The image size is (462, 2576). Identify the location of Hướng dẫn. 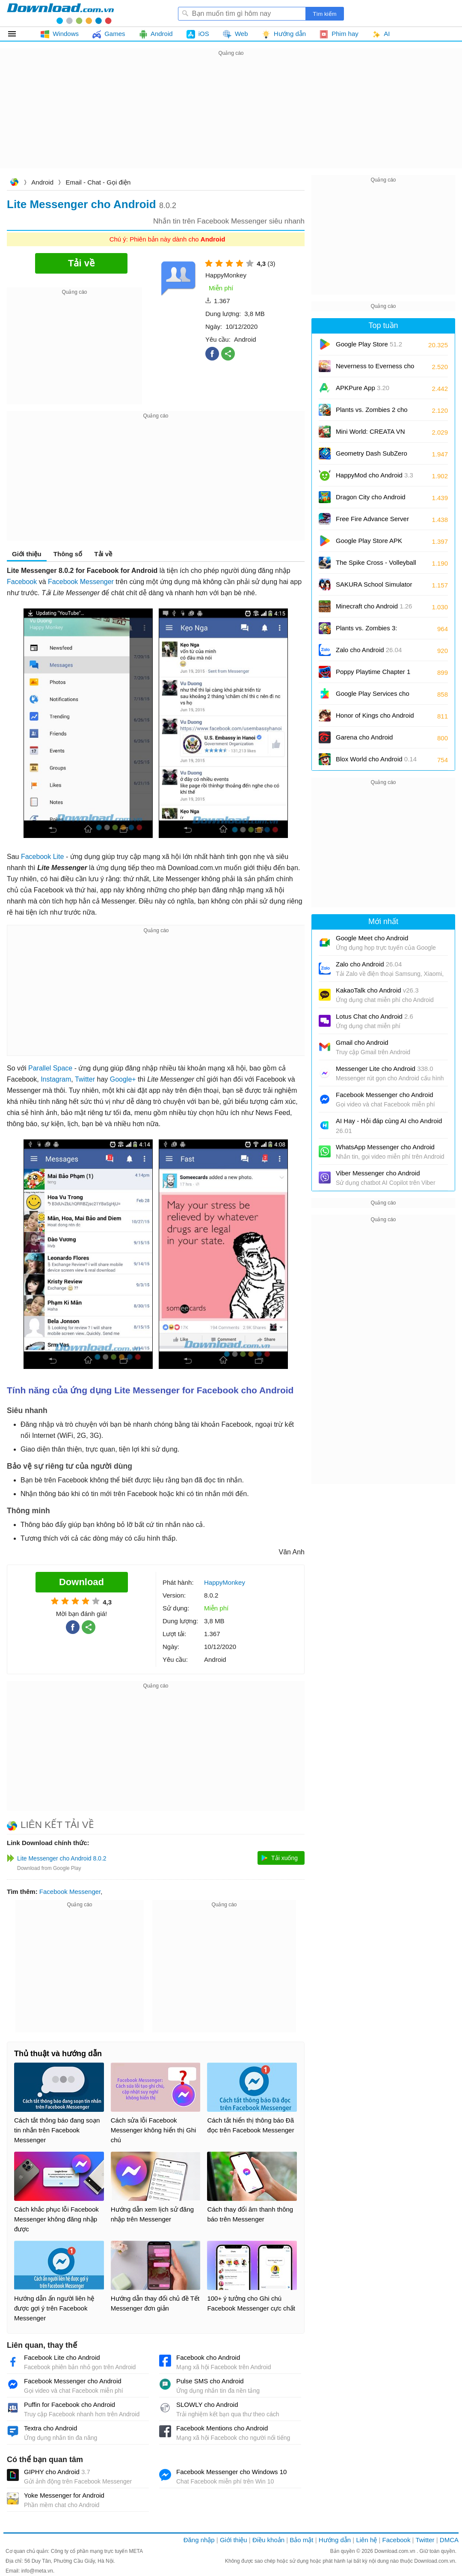
(335, 2539).